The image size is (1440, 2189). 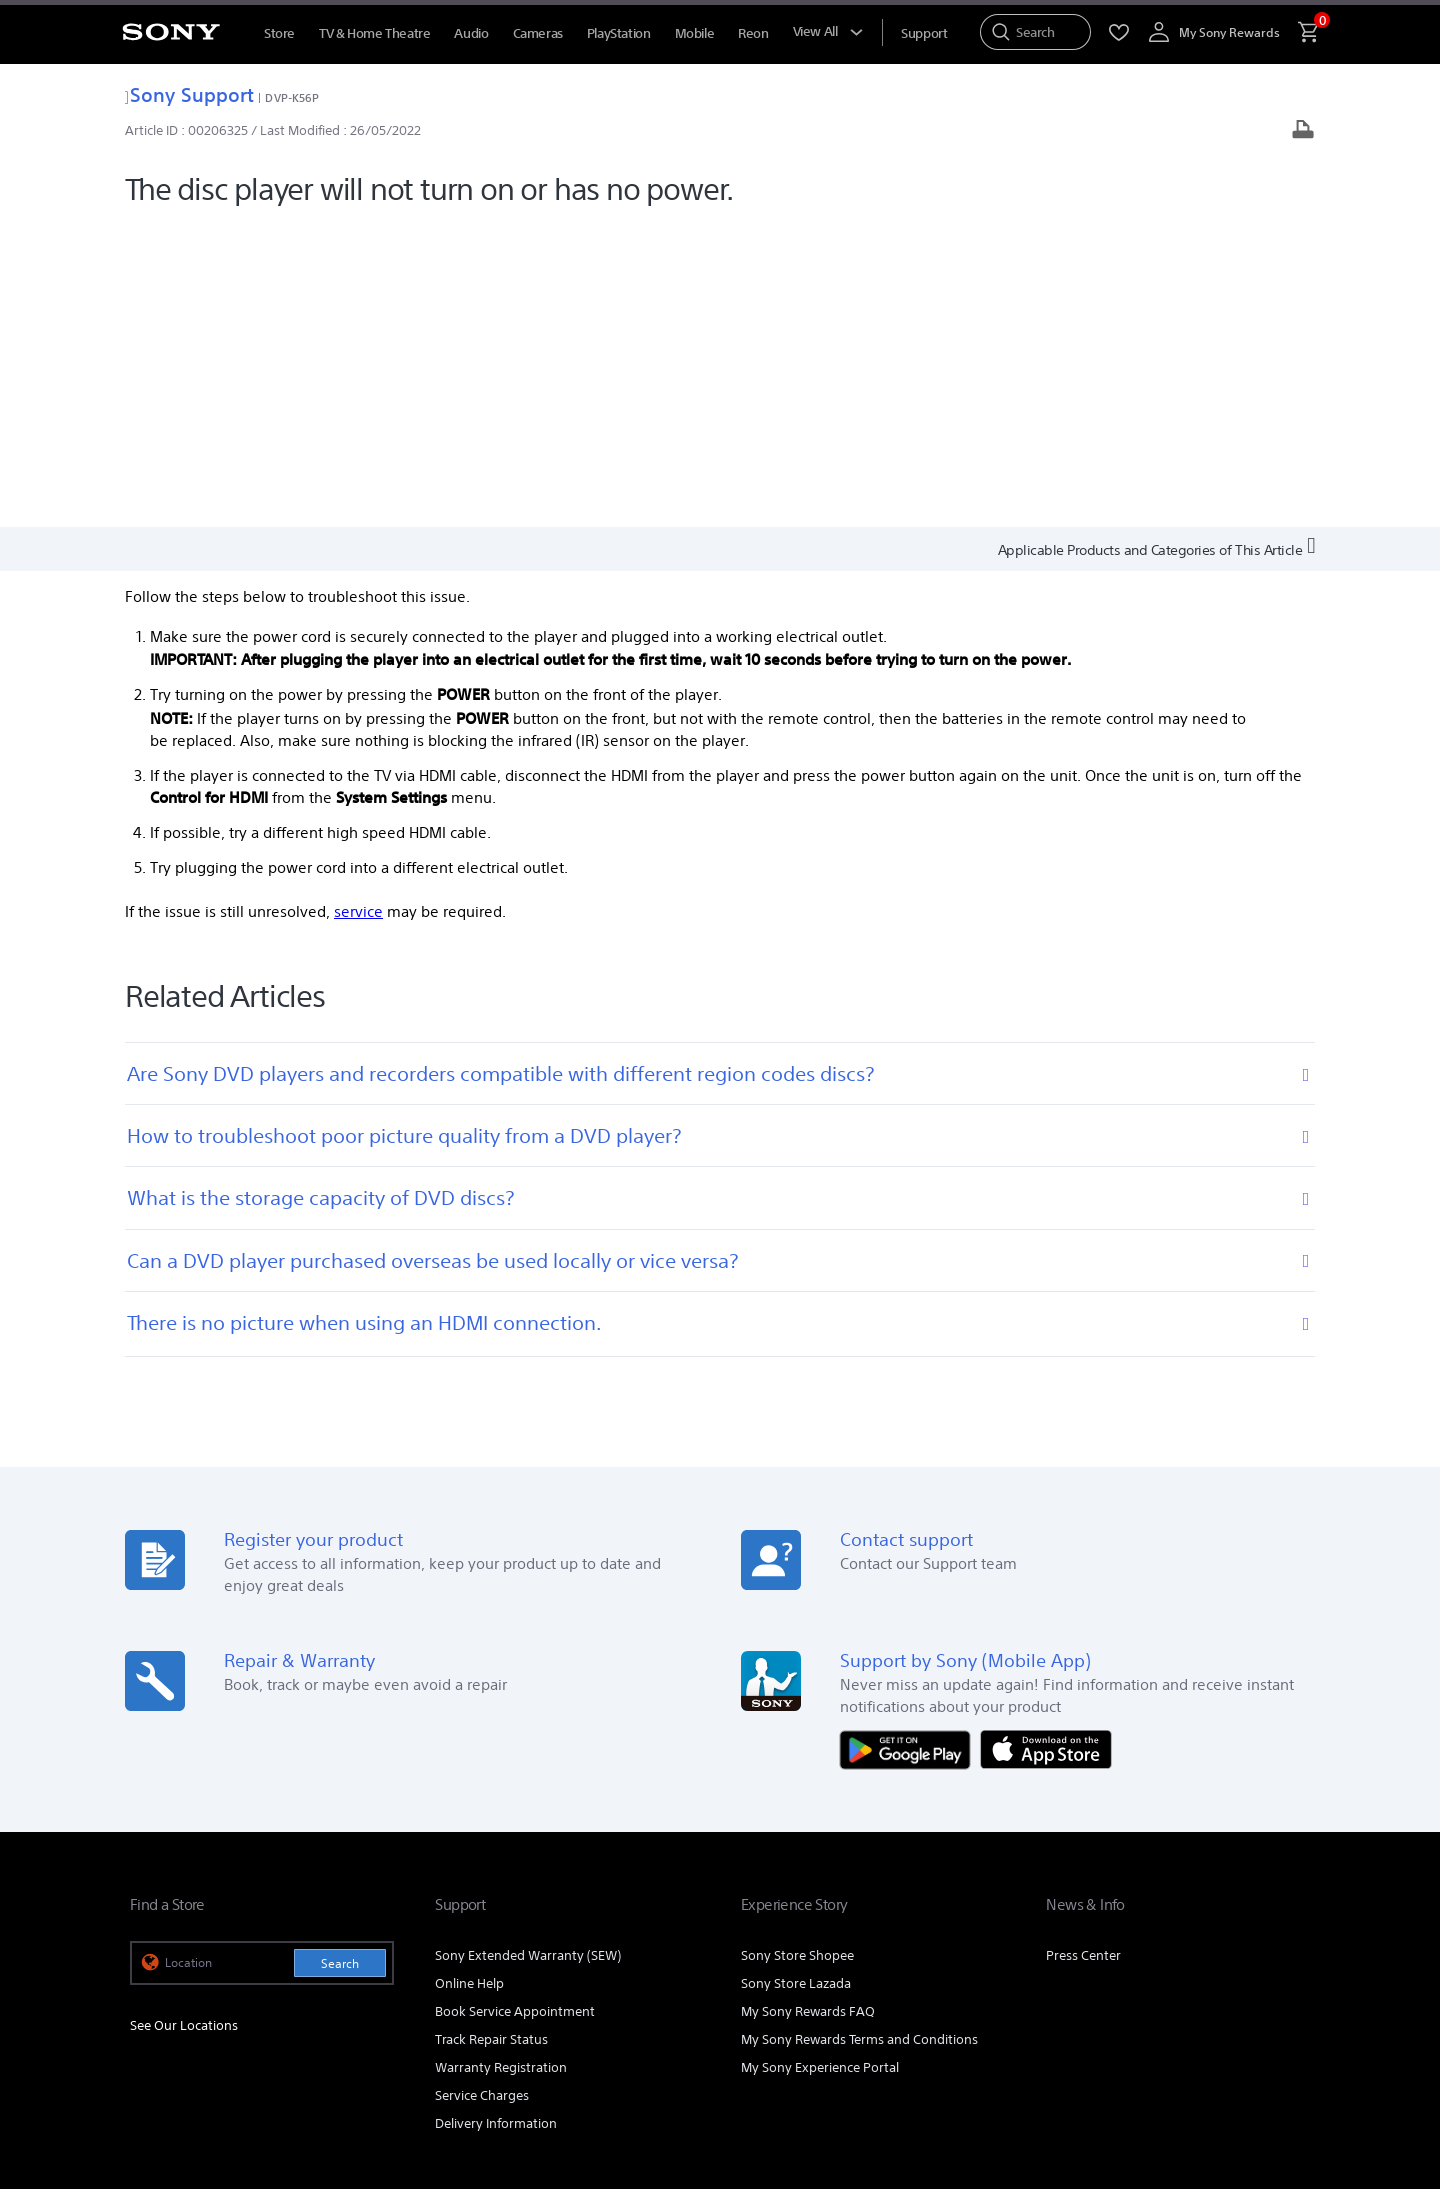 I want to click on DVP-K56P, so click(x=292, y=97).